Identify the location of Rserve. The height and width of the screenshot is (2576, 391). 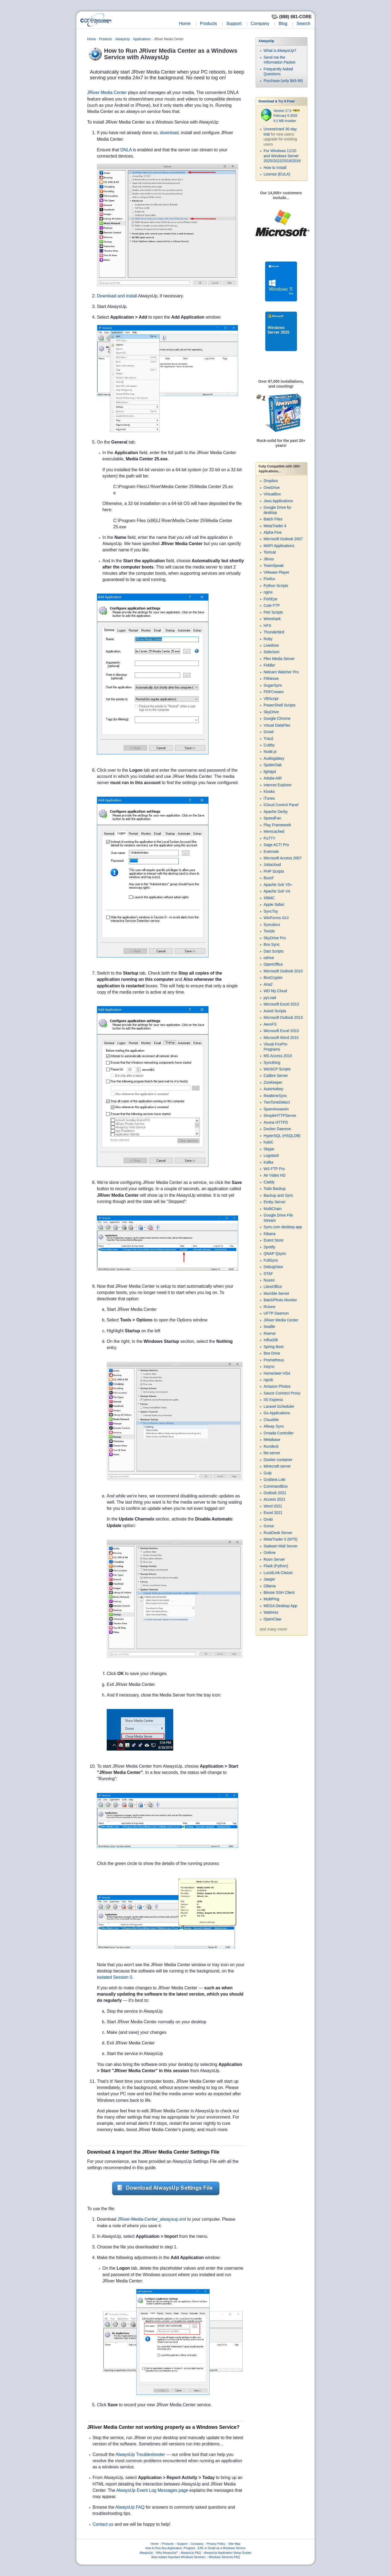
(270, 1333).